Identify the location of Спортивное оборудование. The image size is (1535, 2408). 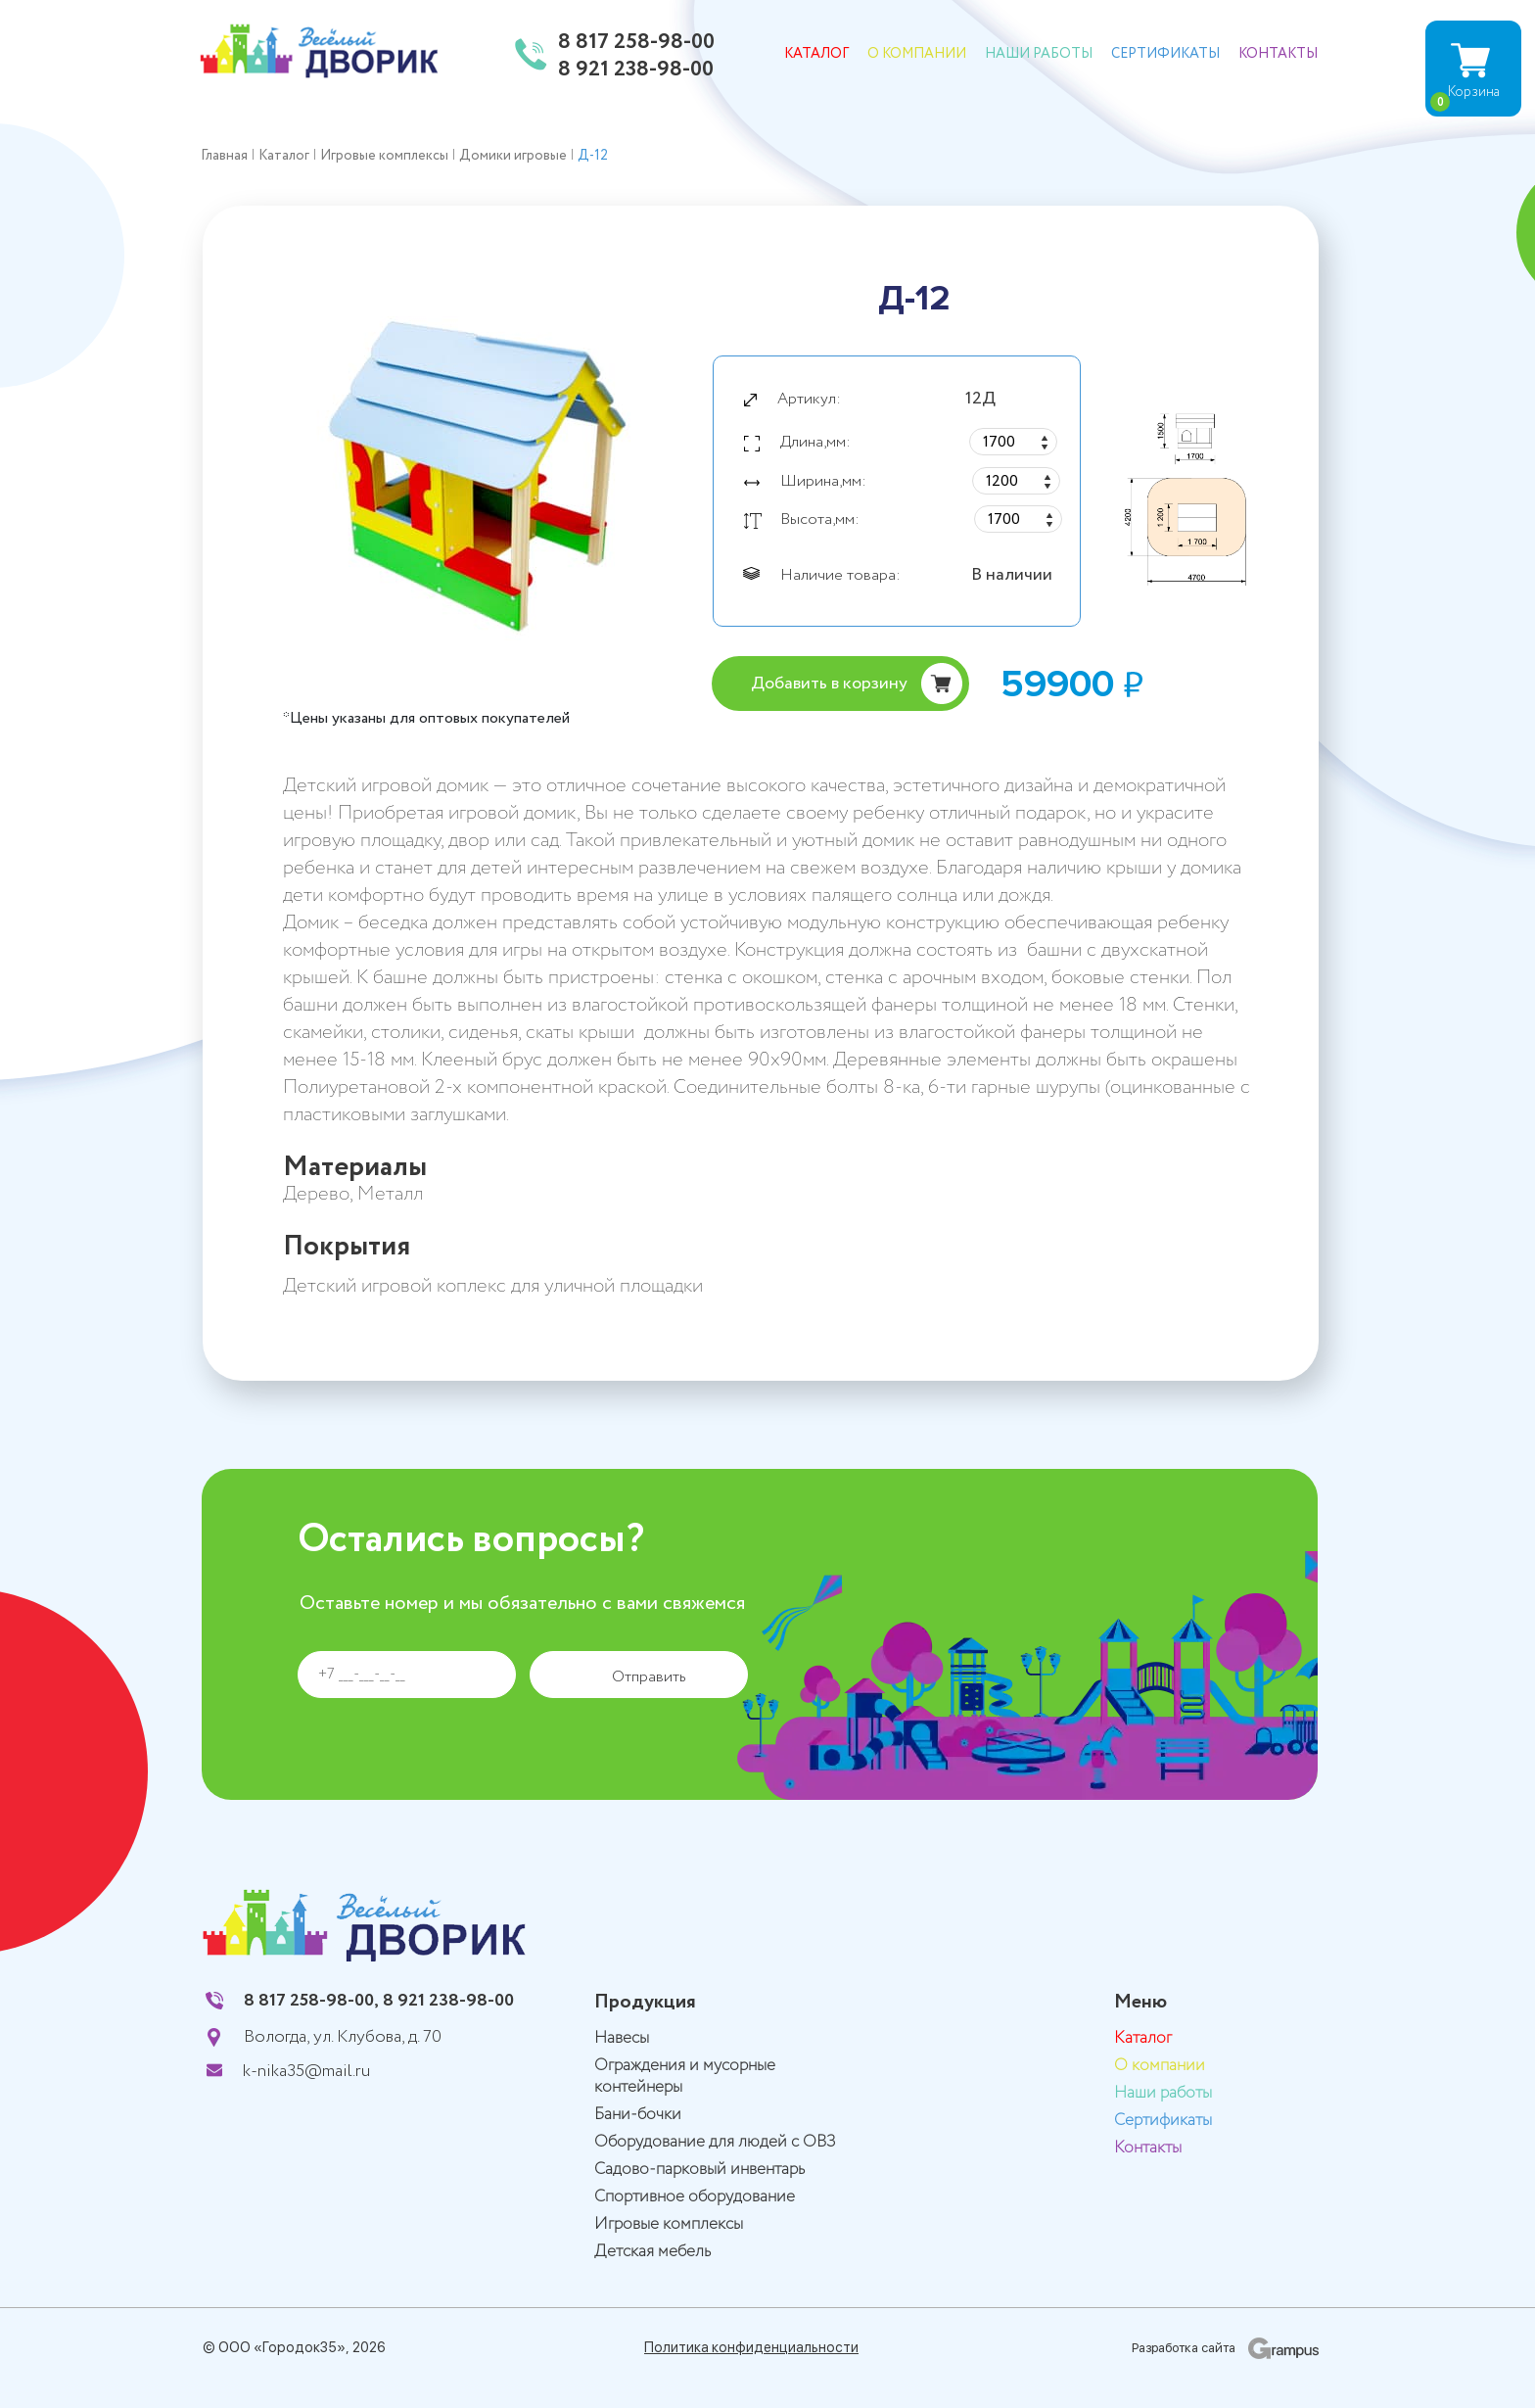
(694, 2197).